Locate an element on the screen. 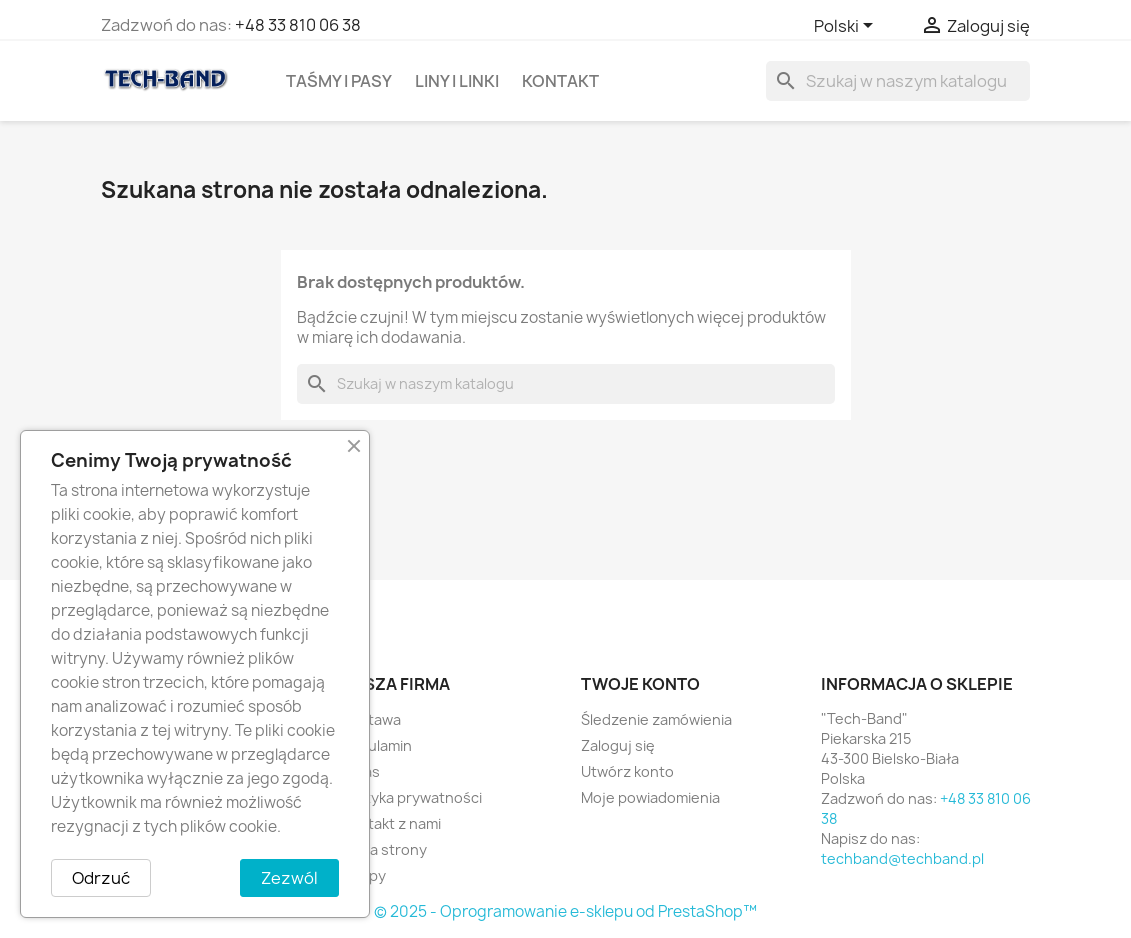  Polityka prywatności is located at coordinates (411, 797).